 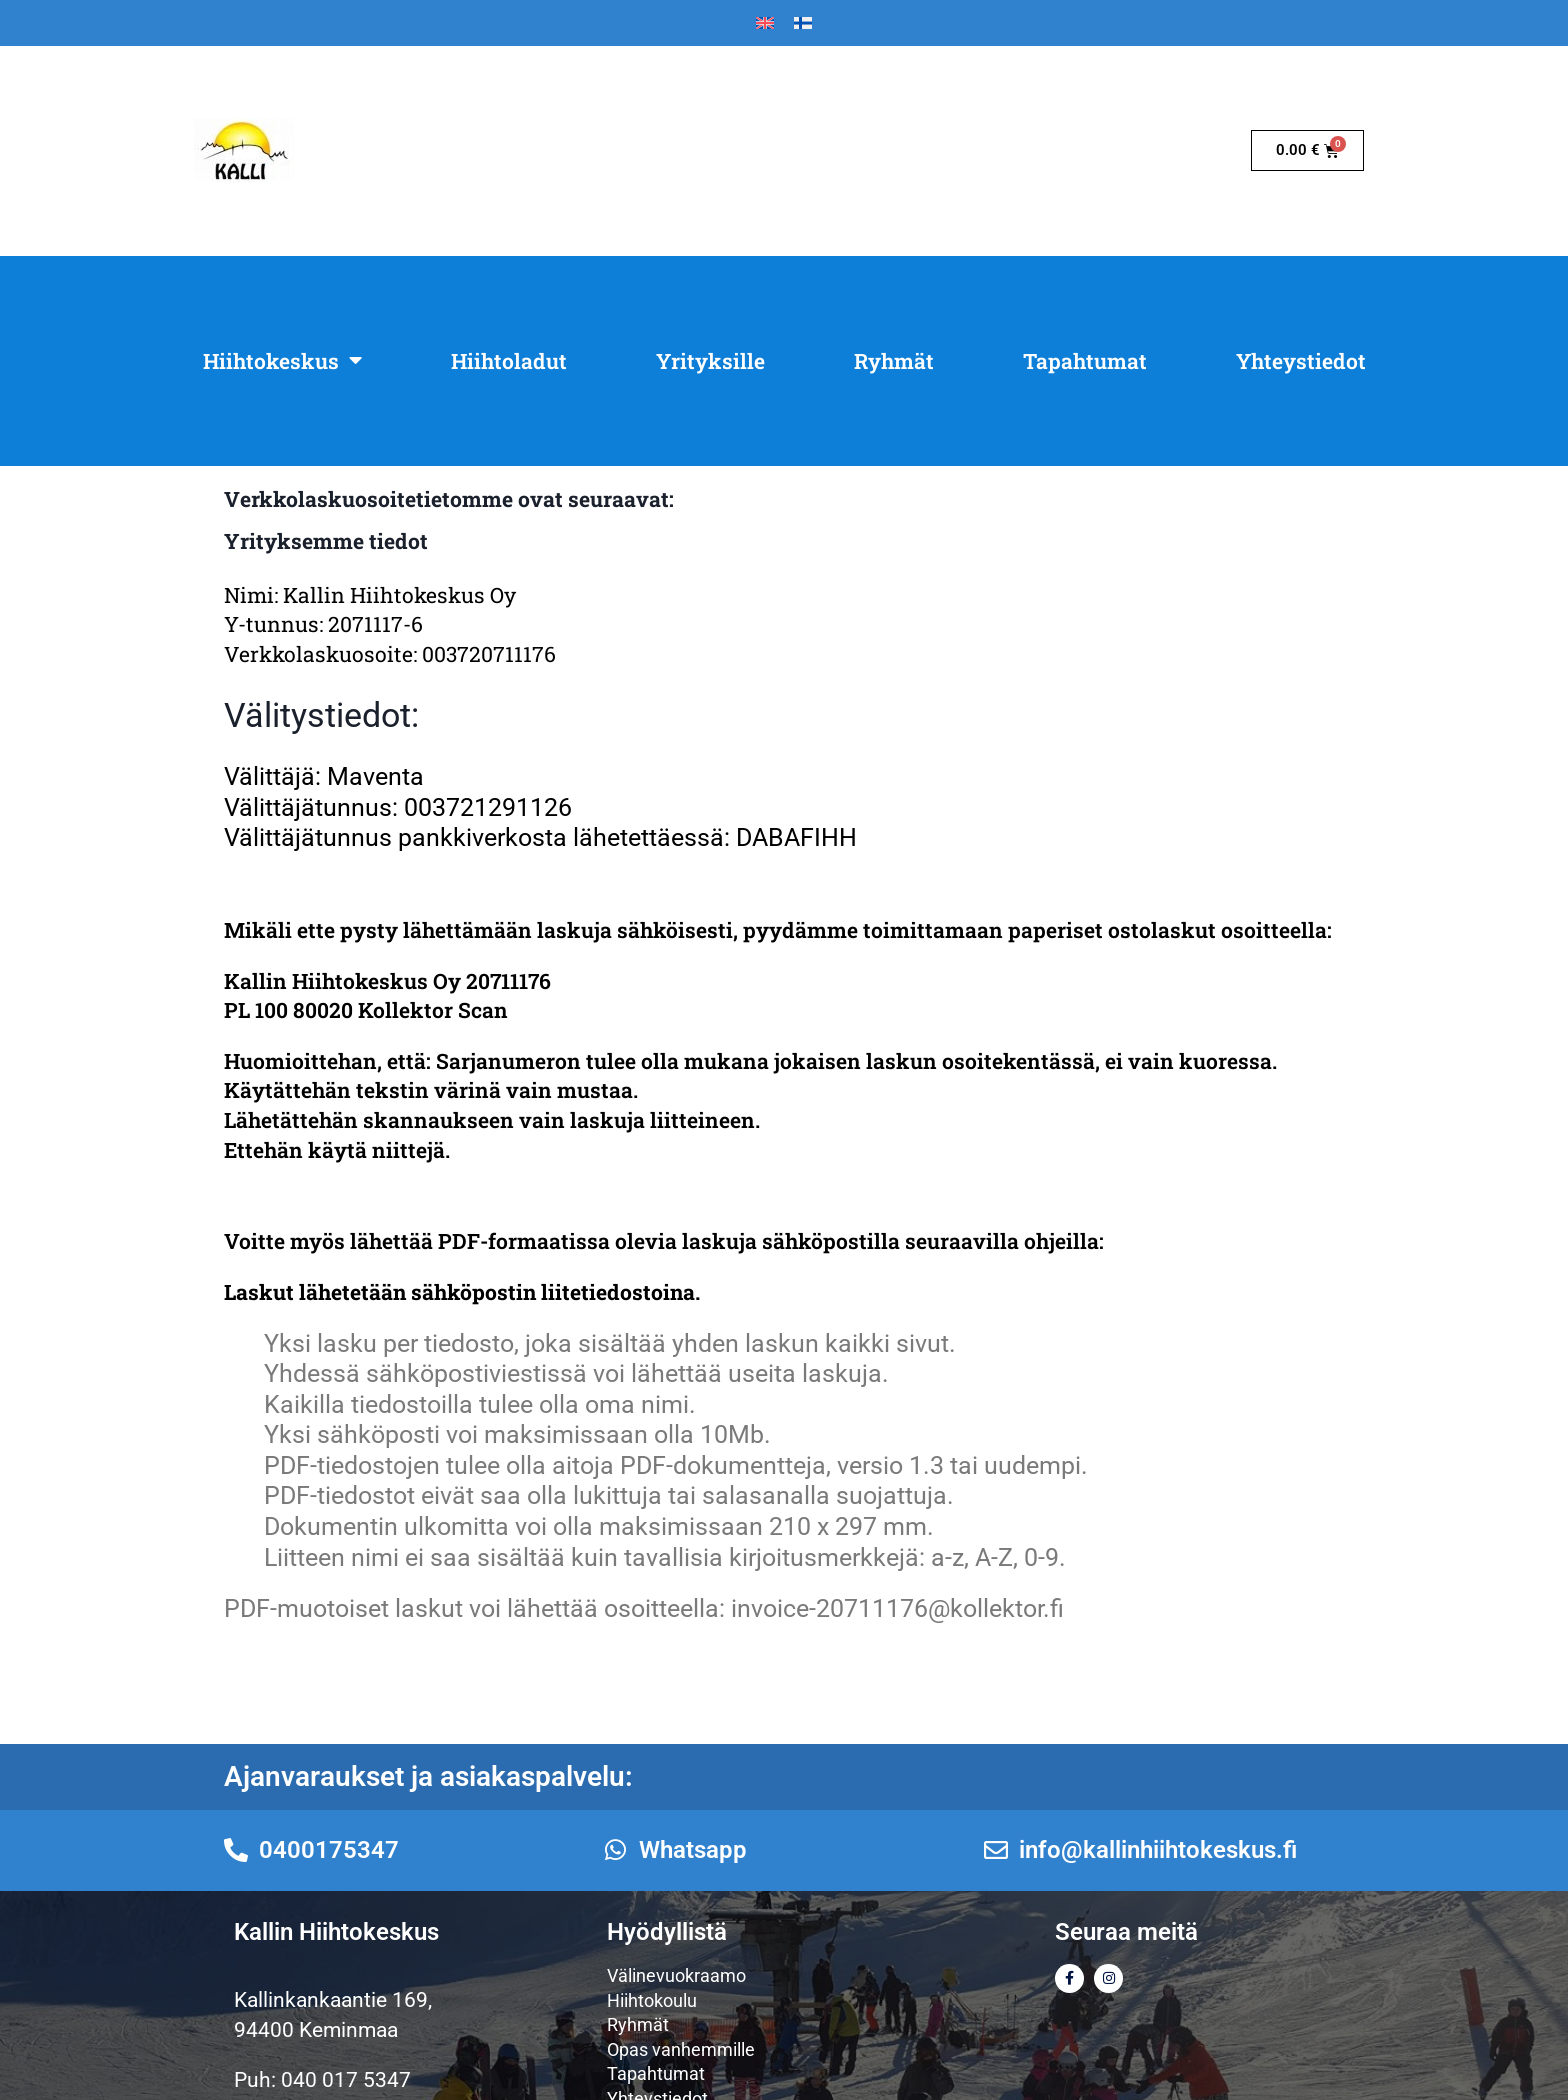 What do you see at coordinates (996, 1850) in the screenshot?
I see `[info@kallinhiihtokeskus.fi]` at bounding box center [996, 1850].